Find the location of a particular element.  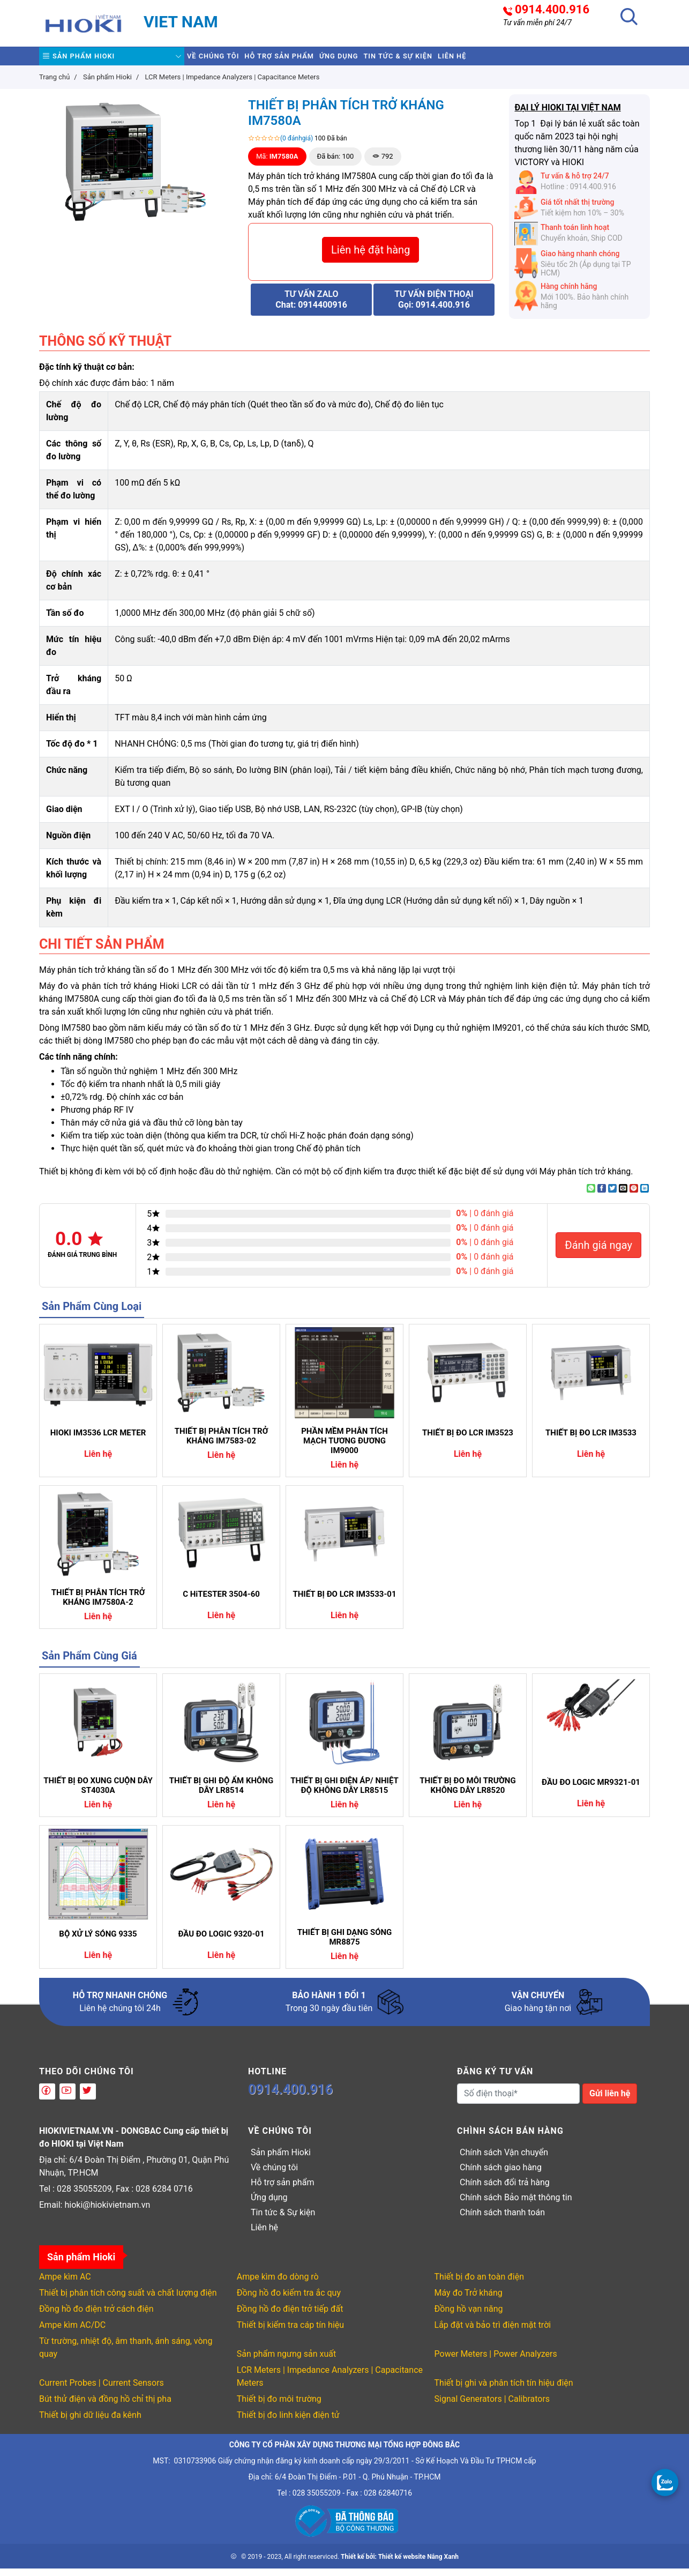

Thiết kế website Nắng Xanh is located at coordinates (418, 2564).